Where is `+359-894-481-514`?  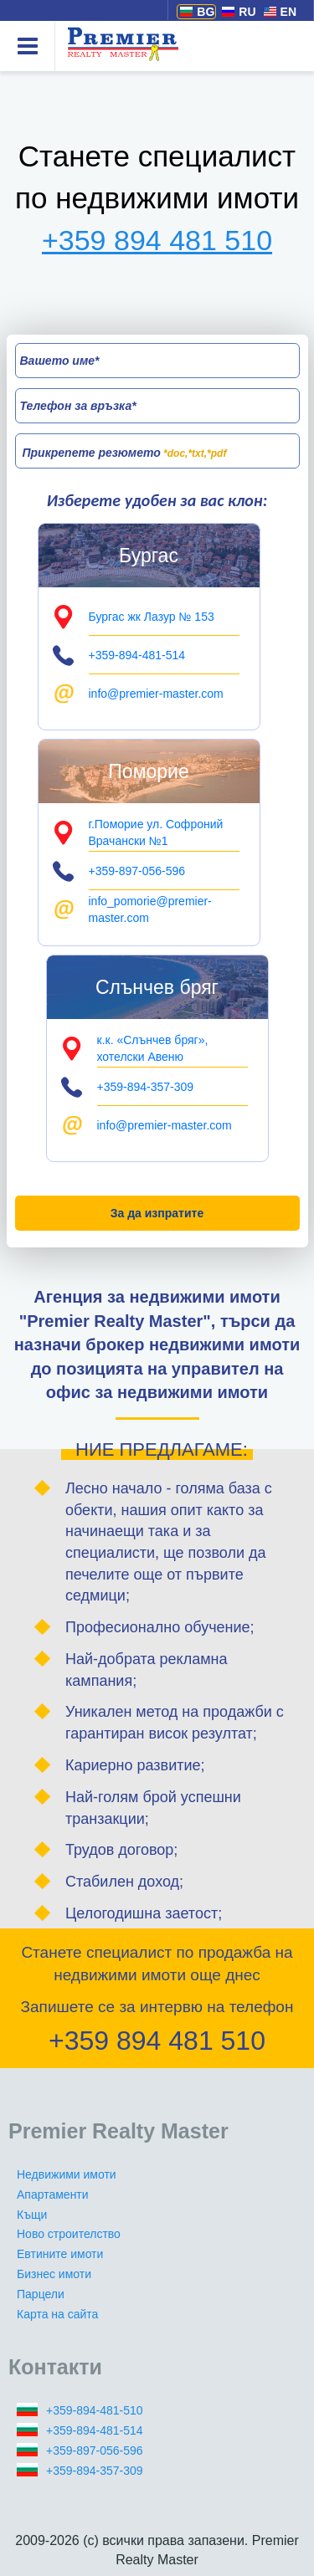
+359-894-481-514 is located at coordinates (94, 2430).